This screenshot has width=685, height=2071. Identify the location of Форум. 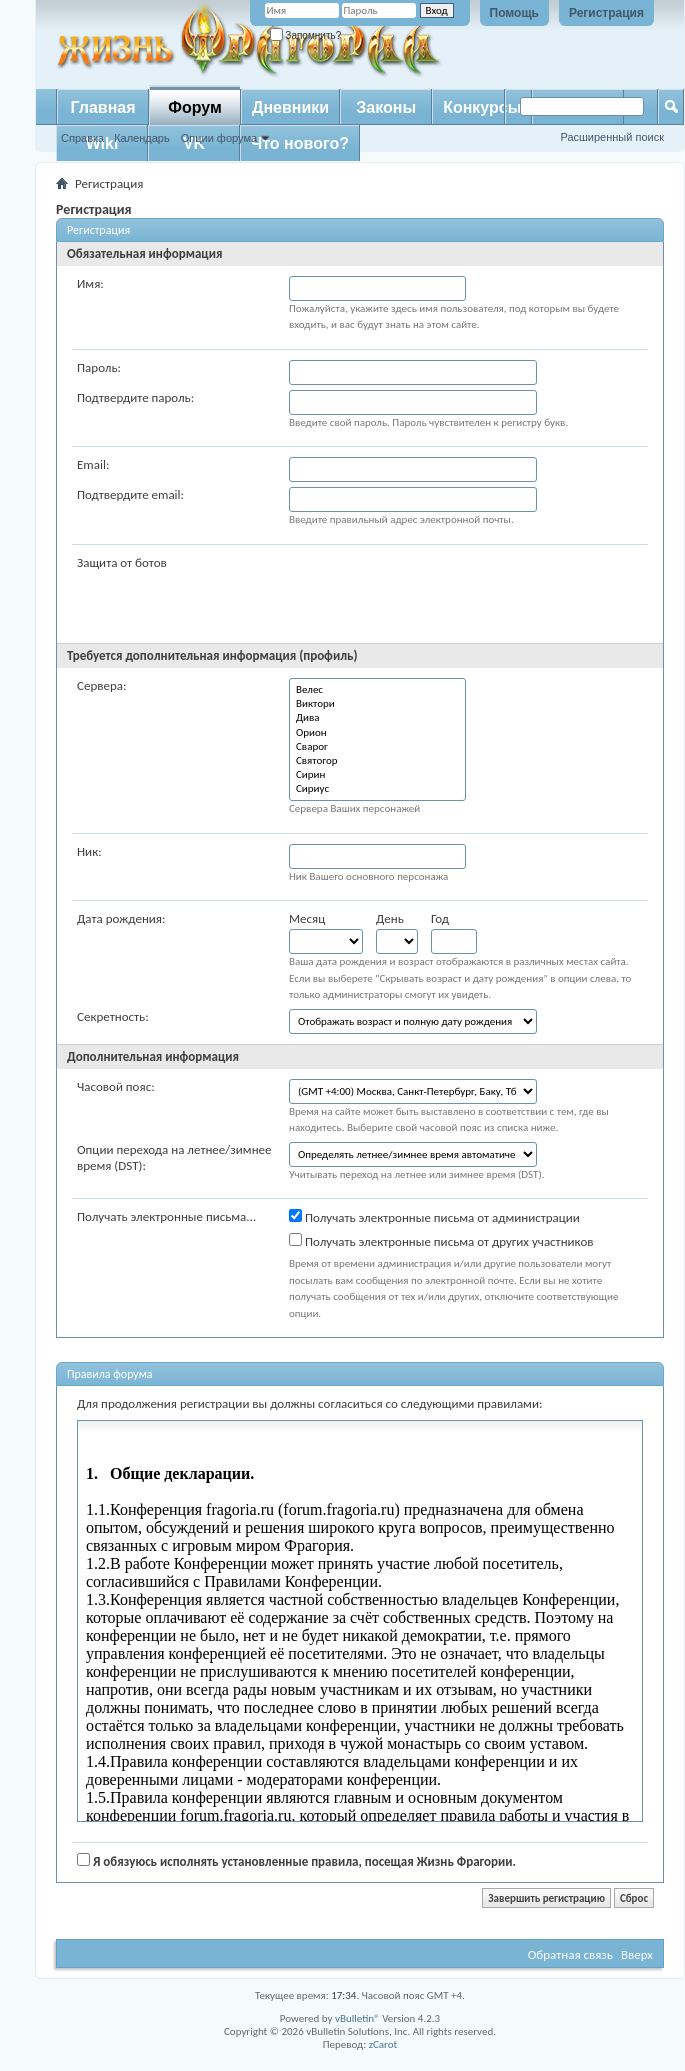
(195, 107).